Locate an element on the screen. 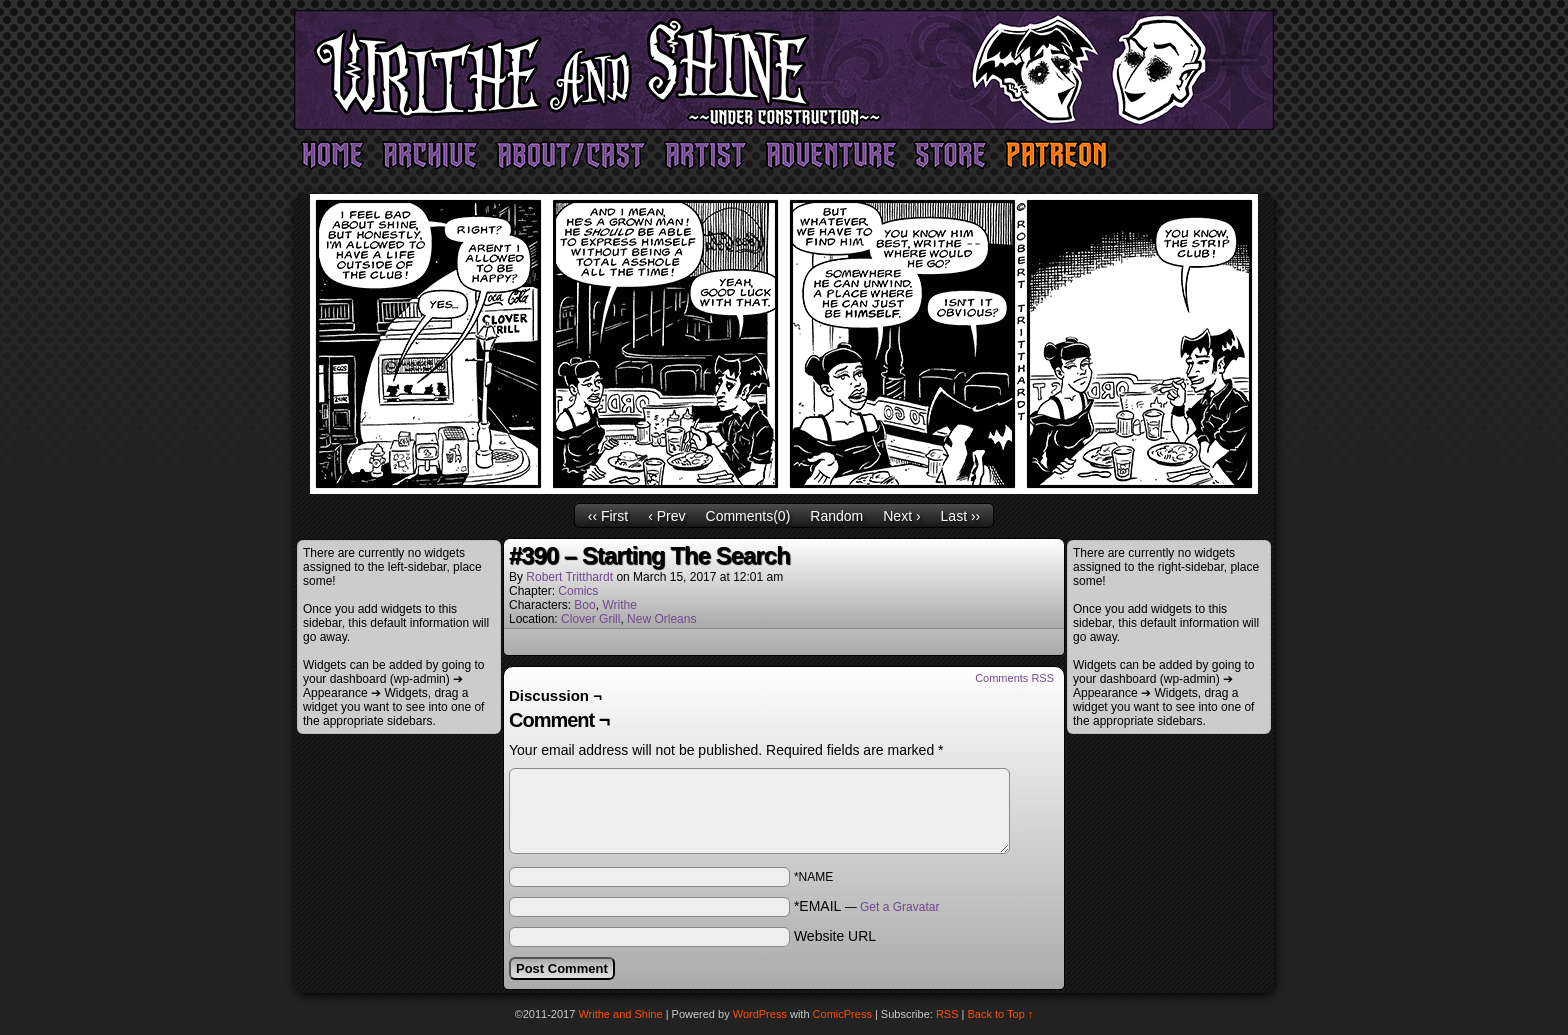 This screenshot has height=1035, width=1568. *EMAIL is located at coordinates (867, 906).